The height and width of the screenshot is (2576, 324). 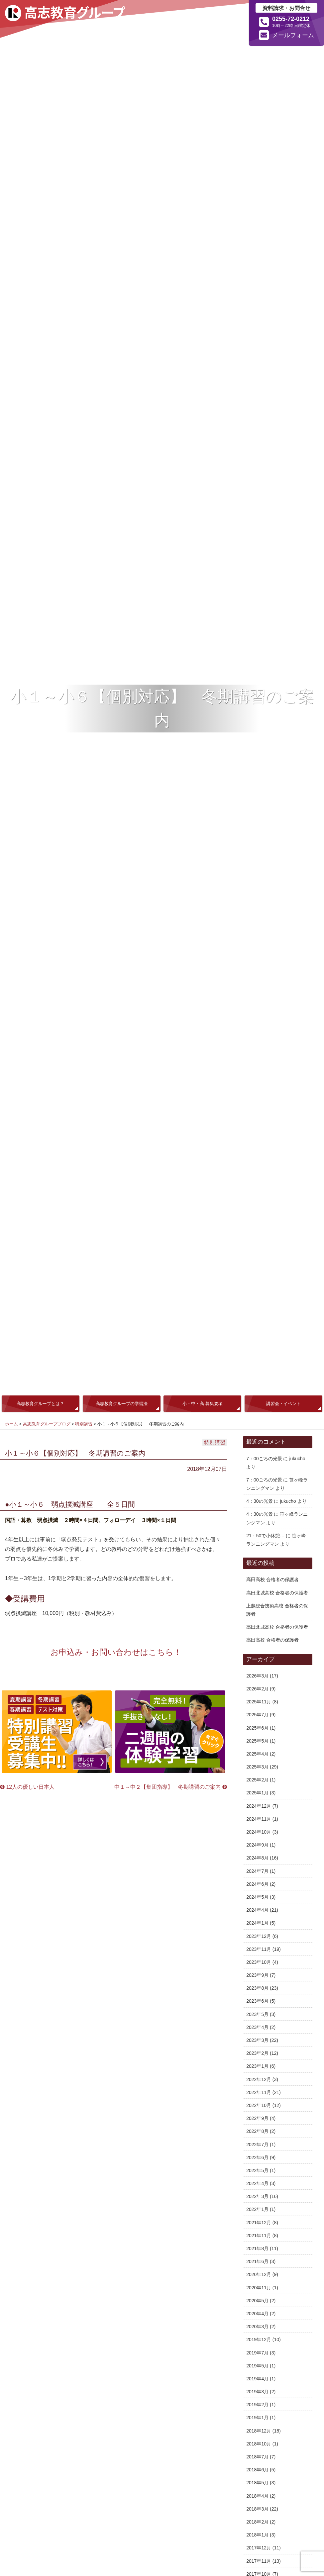 I want to click on 2017年11月, so click(x=258, y=2561).